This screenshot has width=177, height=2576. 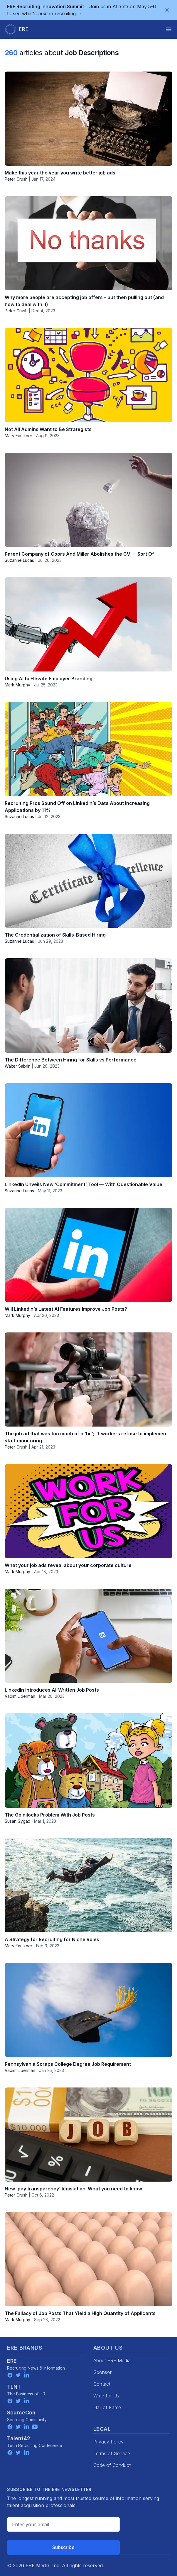 I want to click on [Not All Admins Want to Be Strategists], so click(x=88, y=375).